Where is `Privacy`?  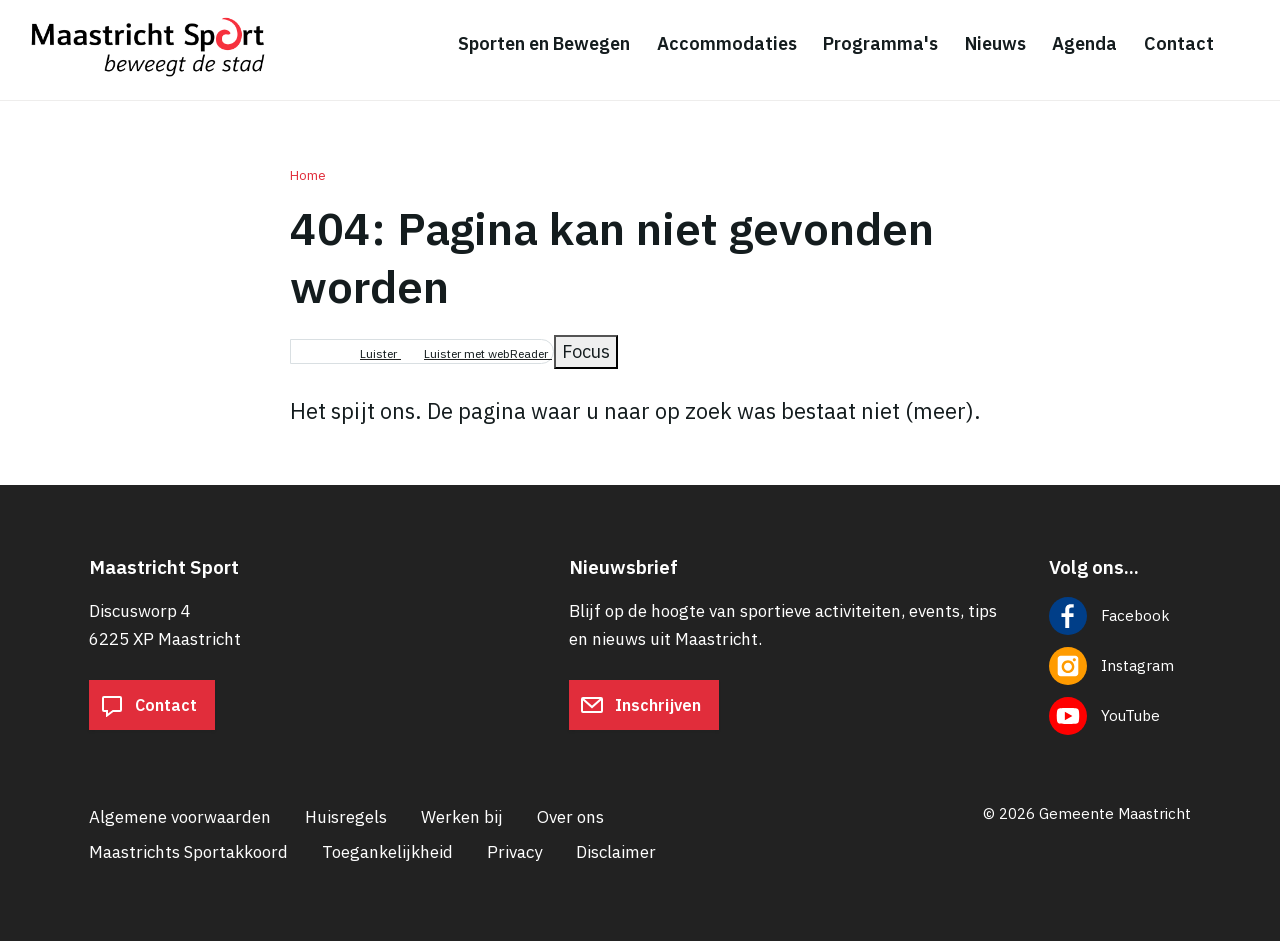 Privacy is located at coordinates (514, 852).